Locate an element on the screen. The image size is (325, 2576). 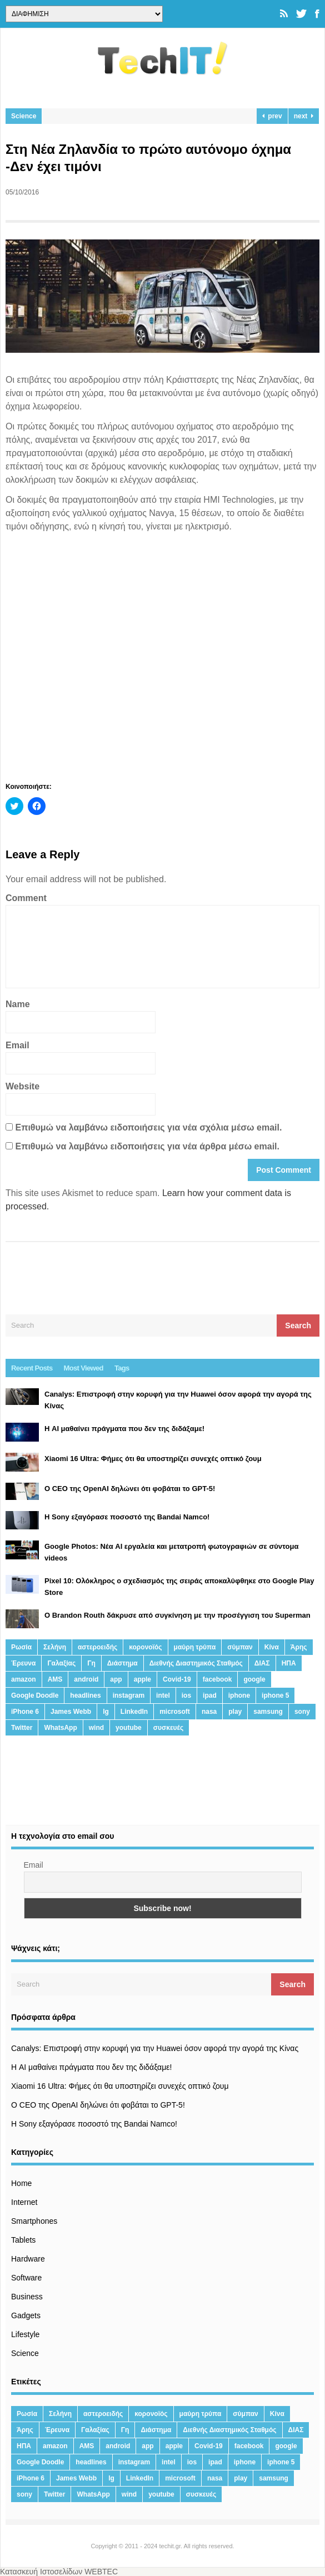
next is located at coordinates (303, 116).